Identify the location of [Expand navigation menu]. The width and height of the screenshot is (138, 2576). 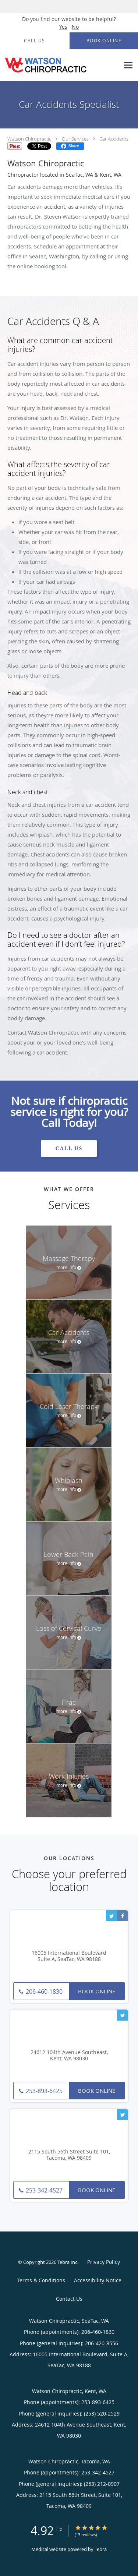
(128, 65).